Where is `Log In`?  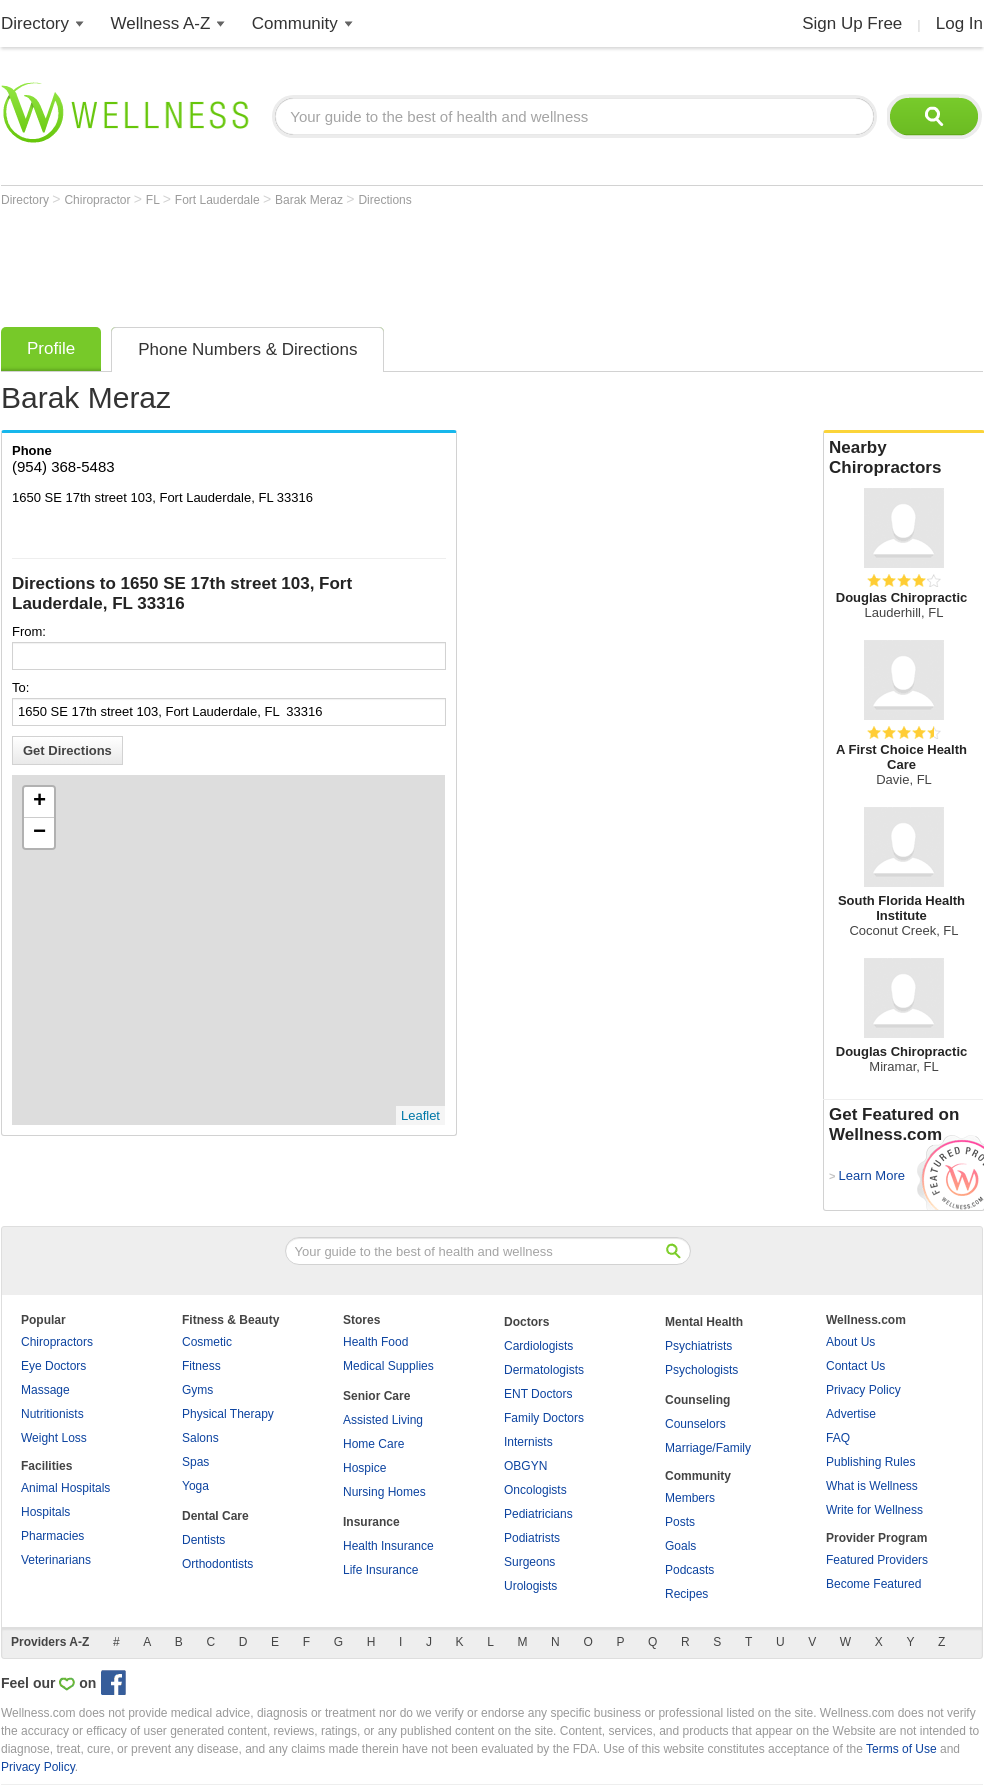 Log In is located at coordinates (959, 23).